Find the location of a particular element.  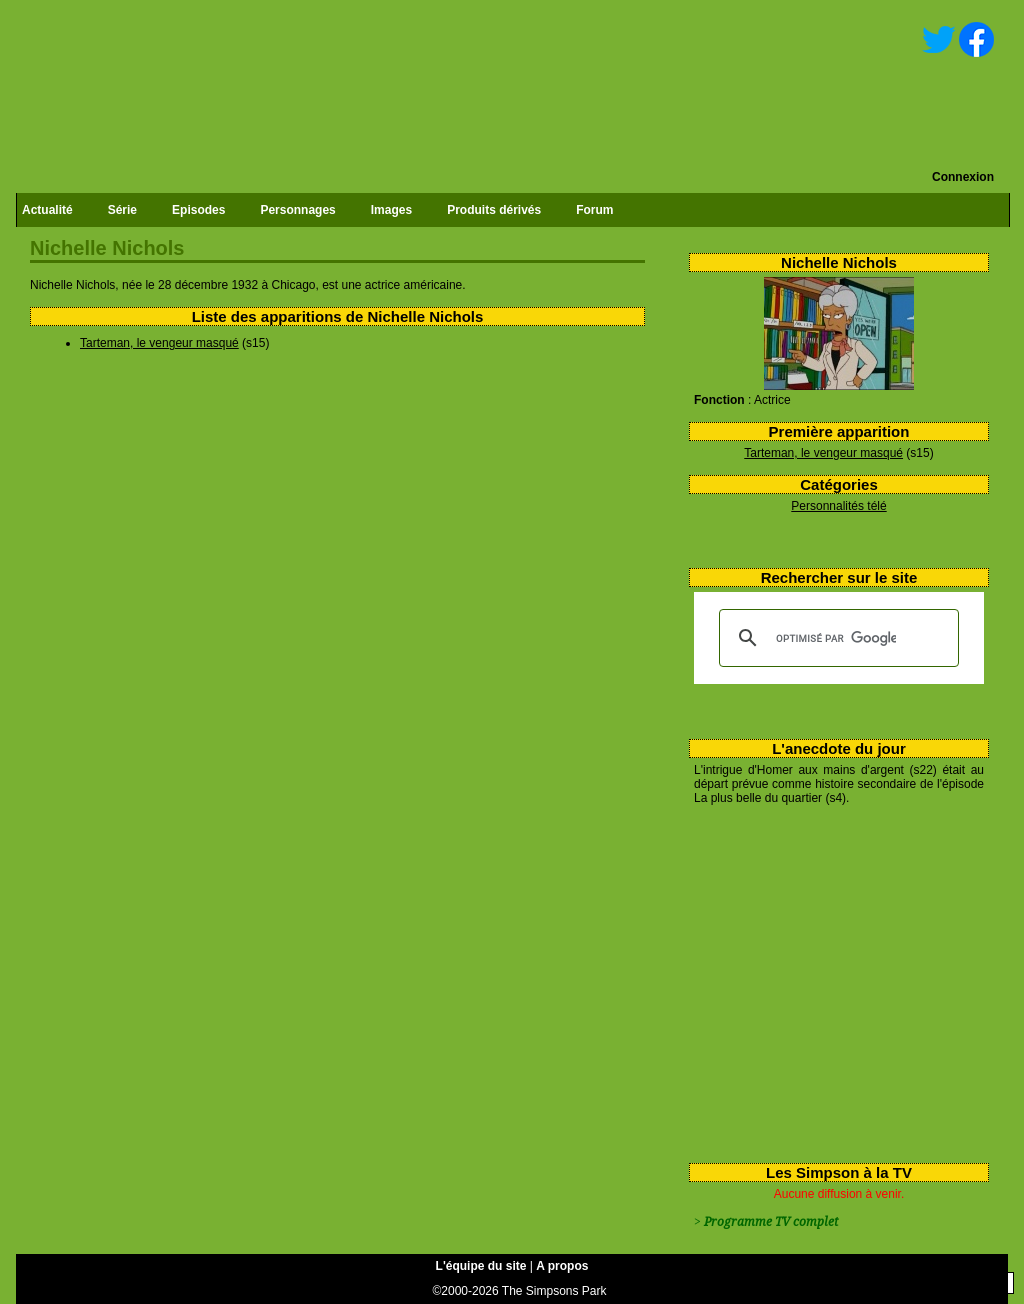

[Advertisement] is located at coordinates (831, 980).